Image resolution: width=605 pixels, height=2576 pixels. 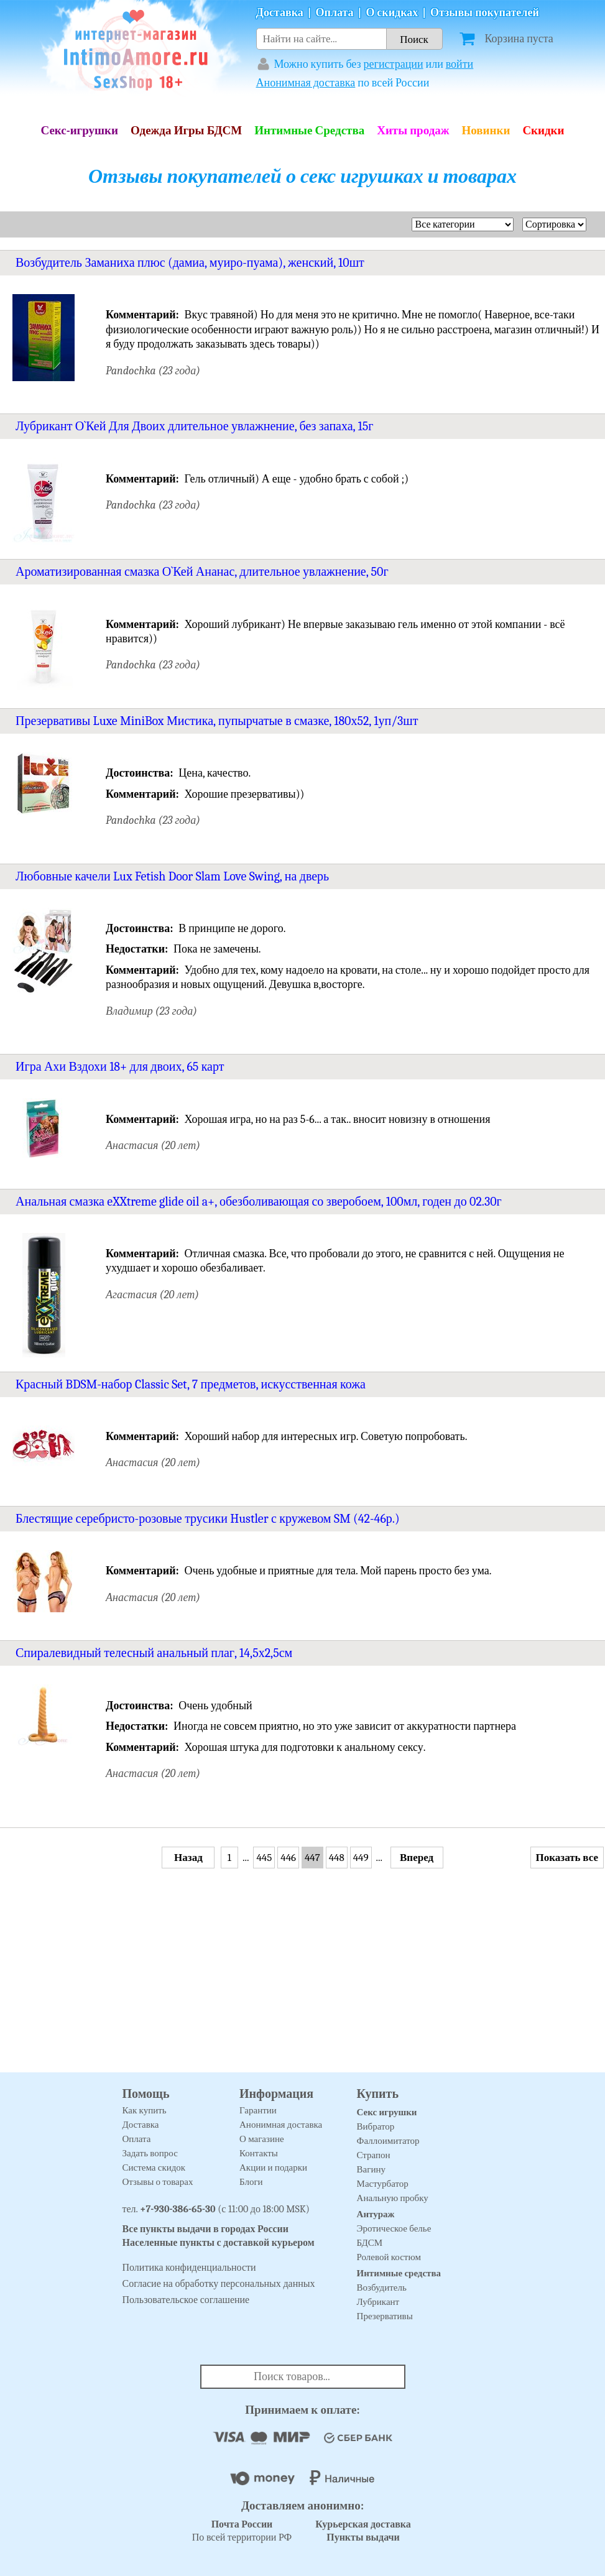 I want to click on Фаллоимитатор, so click(x=388, y=2140).